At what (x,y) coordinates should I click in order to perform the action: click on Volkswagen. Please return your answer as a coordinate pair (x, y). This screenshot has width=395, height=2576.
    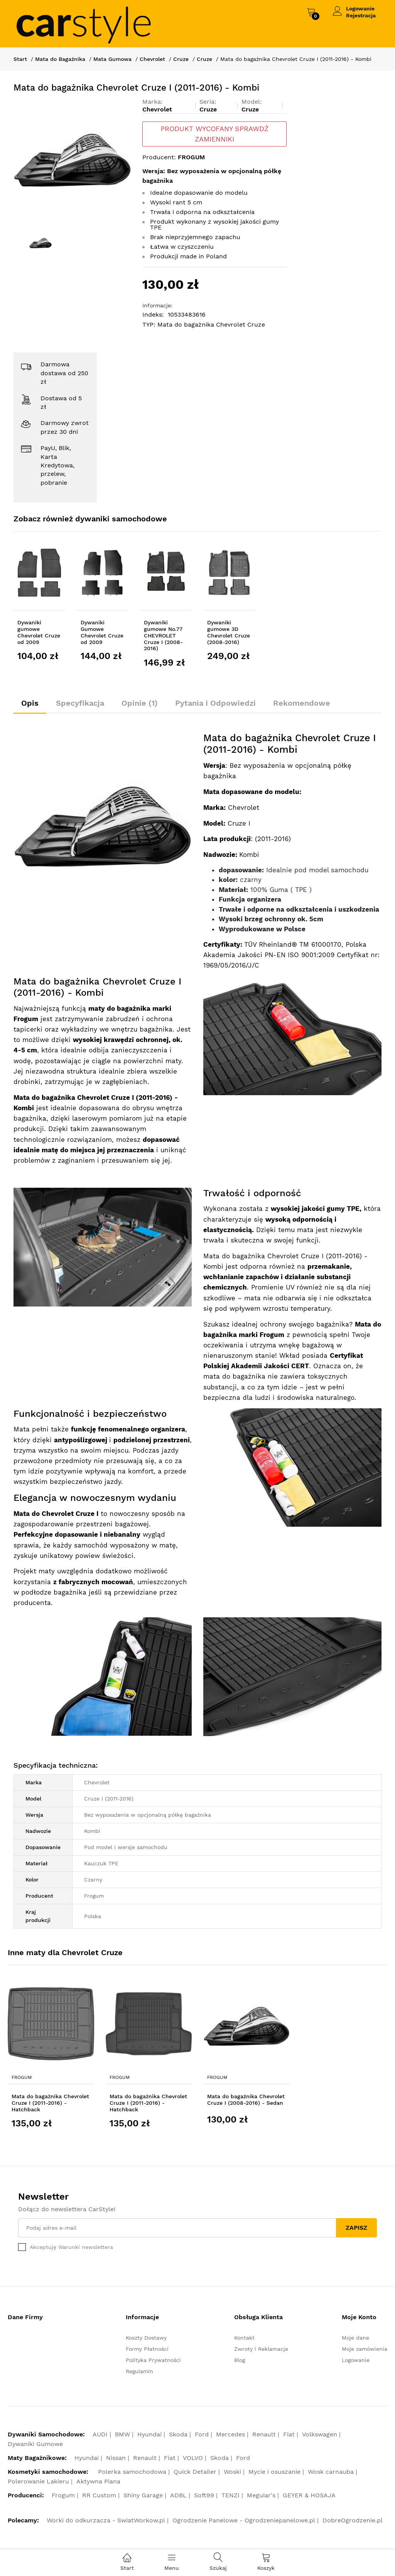
    Looking at the image, I should click on (319, 2434).